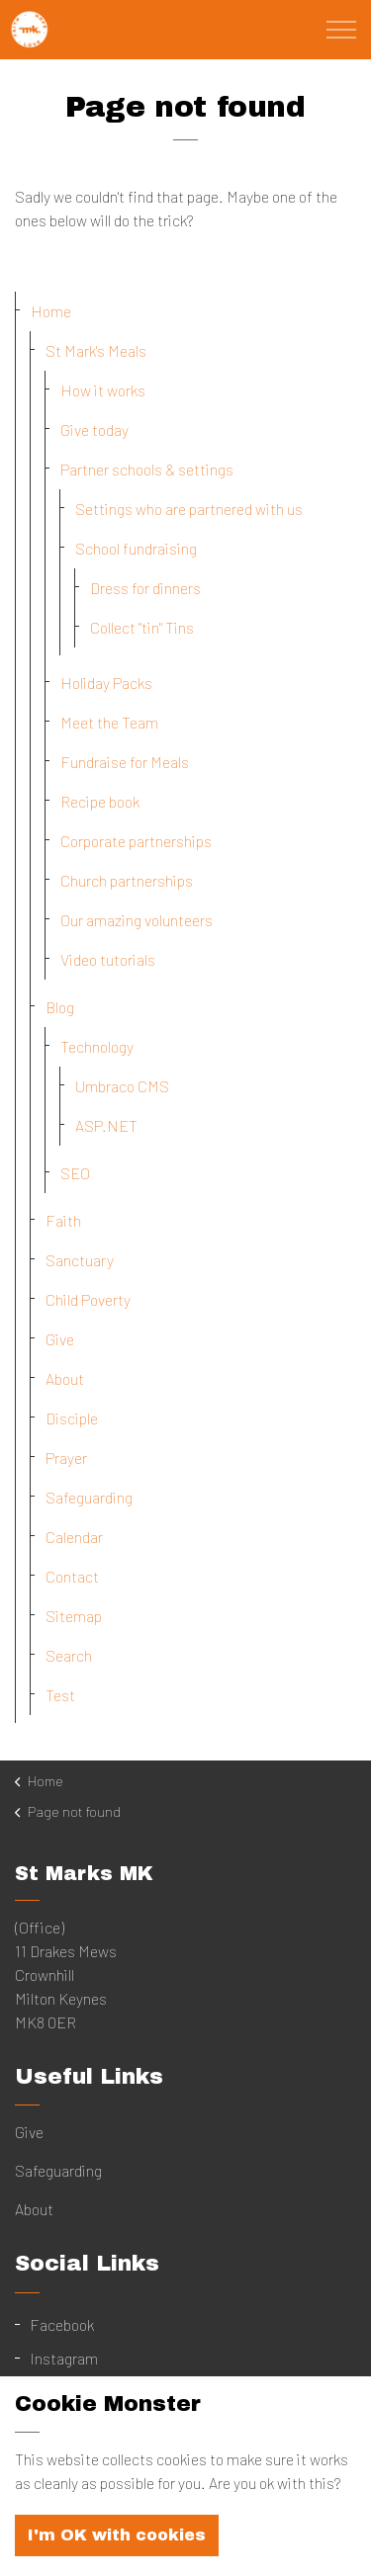  I want to click on Settings who are partnered with us, so click(189, 508).